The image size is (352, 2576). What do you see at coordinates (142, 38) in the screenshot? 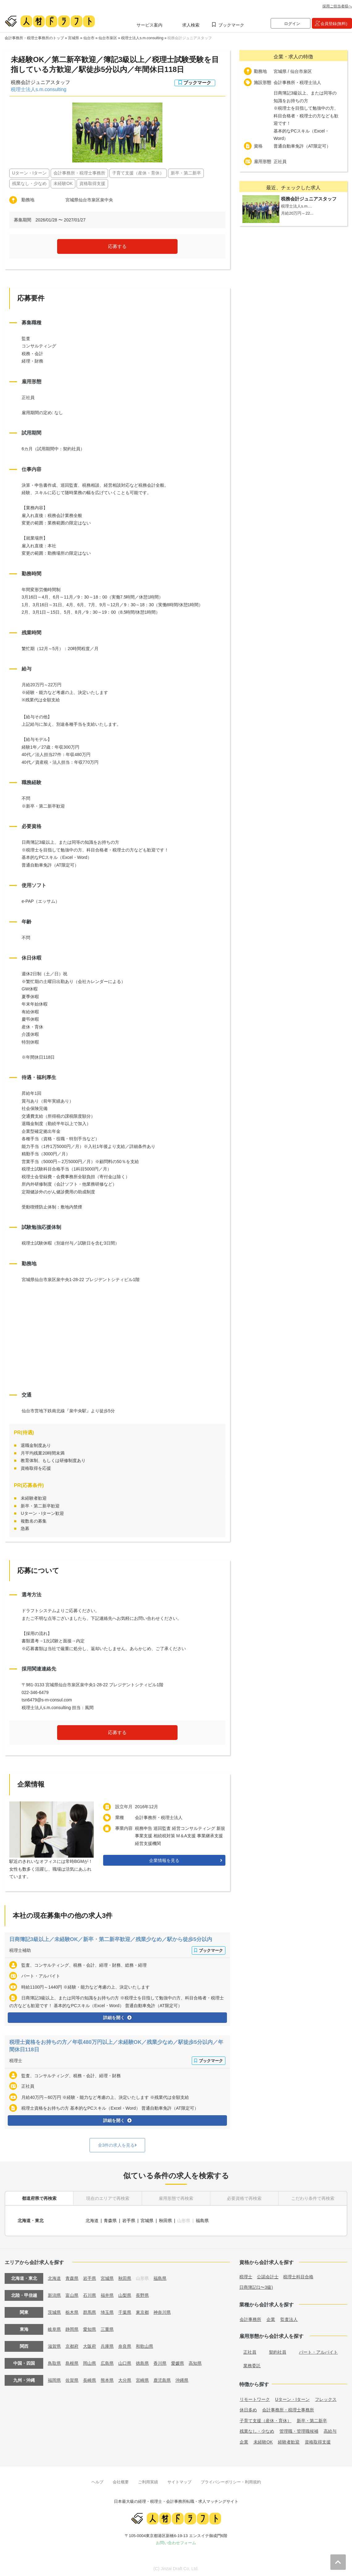
I see `税理士法人s.m.consulting` at bounding box center [142, 38].